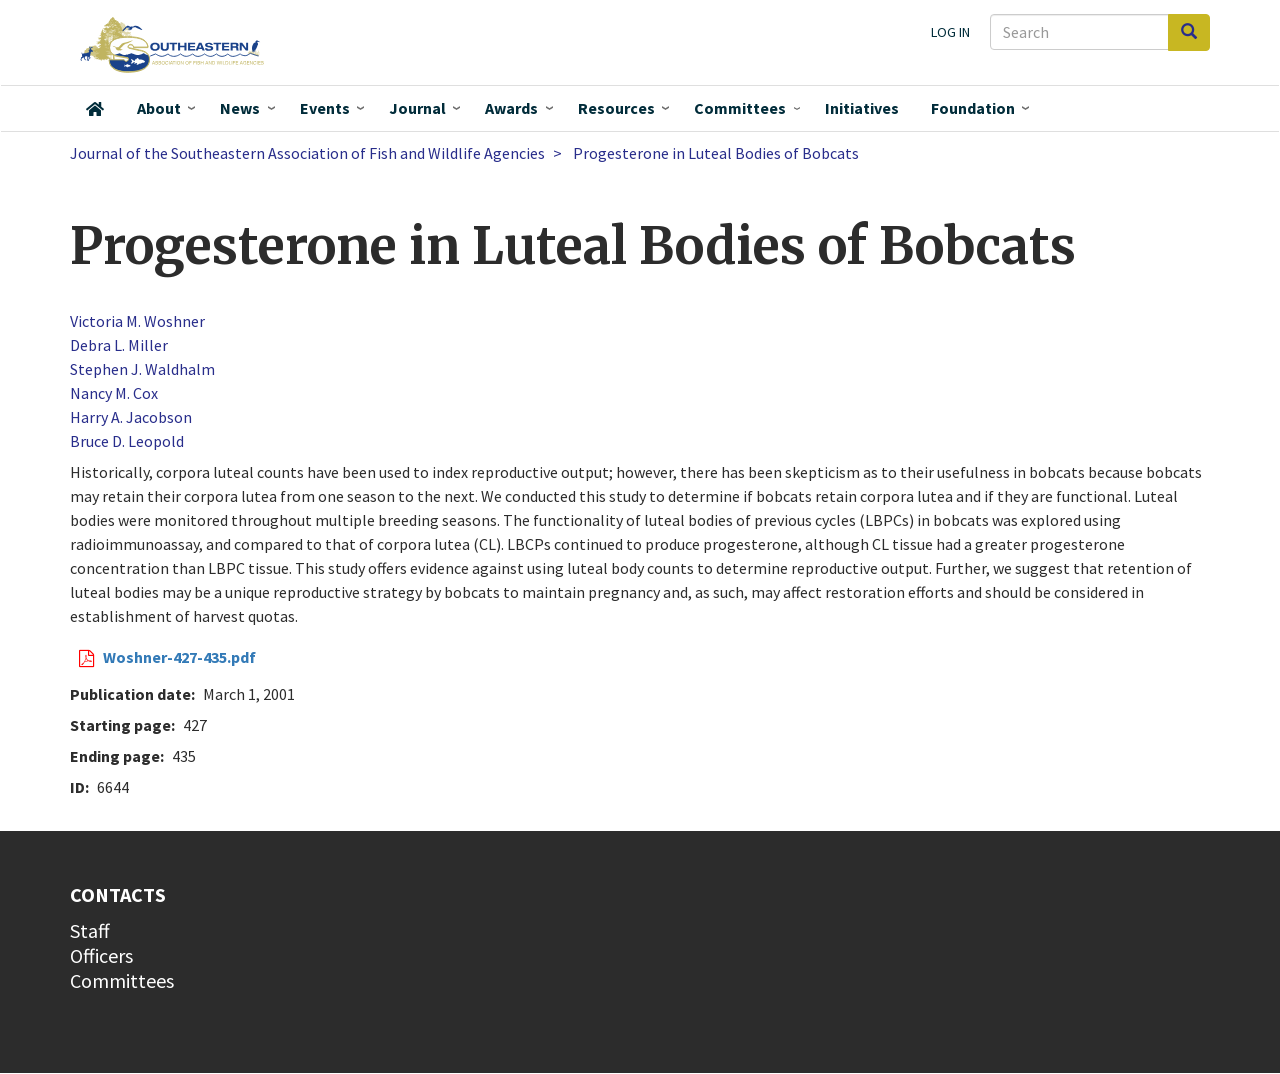 The width and height of the screenshot is (1280, 1074). I want to click on Log in, so click(950, 32).